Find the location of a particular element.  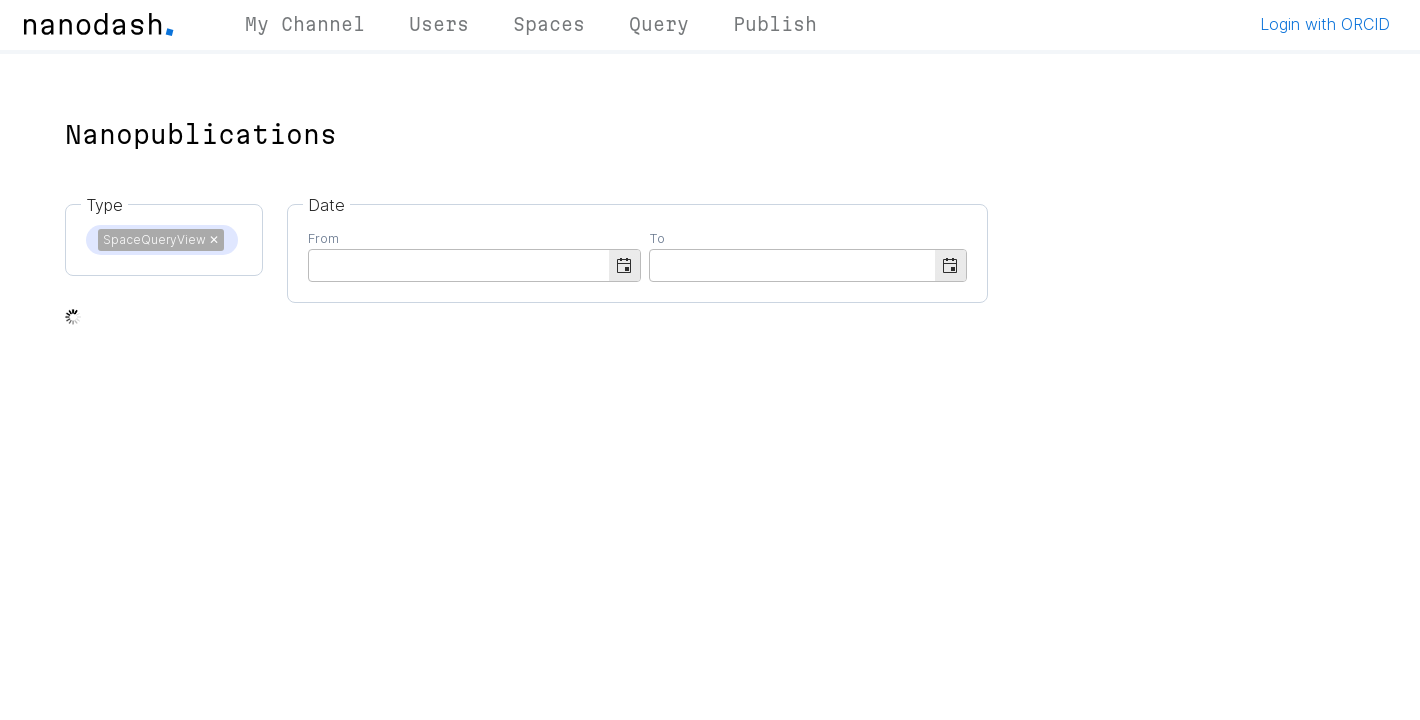

[combobox] is located at coordinates (459, 264).